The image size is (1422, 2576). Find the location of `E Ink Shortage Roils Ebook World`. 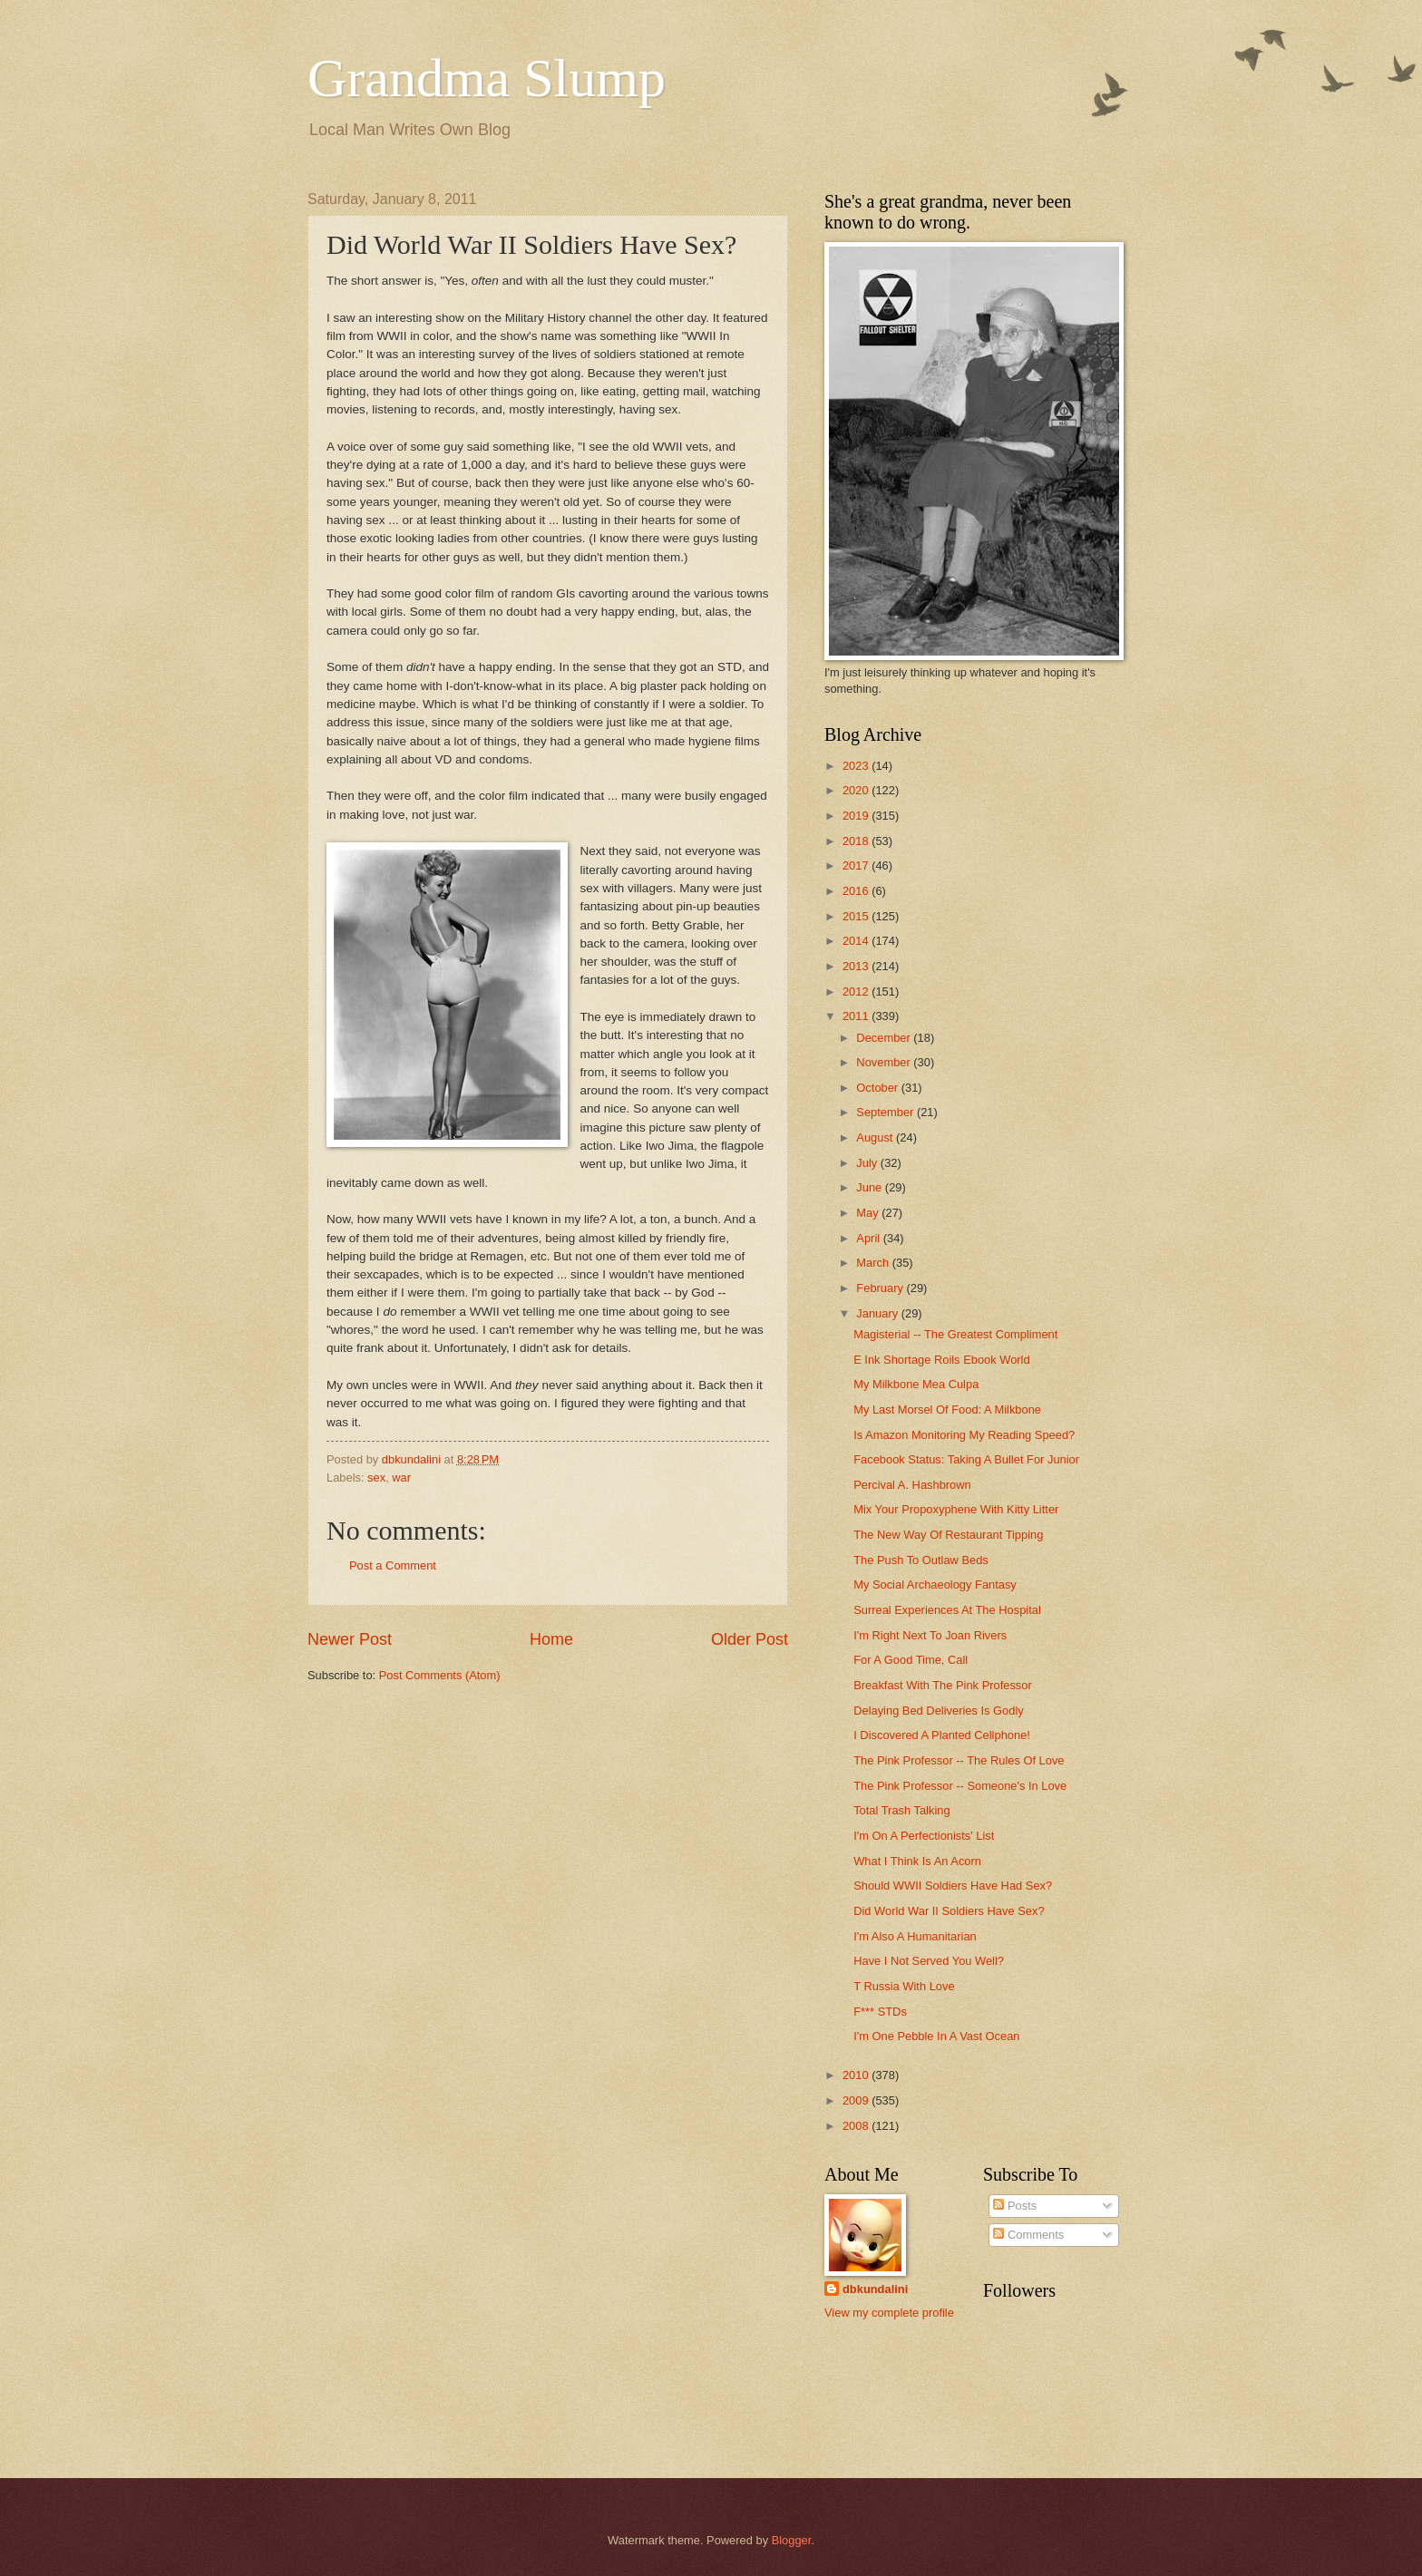

E Ink Shortage Roils Ebook World is located at coordinates (941, 1359).